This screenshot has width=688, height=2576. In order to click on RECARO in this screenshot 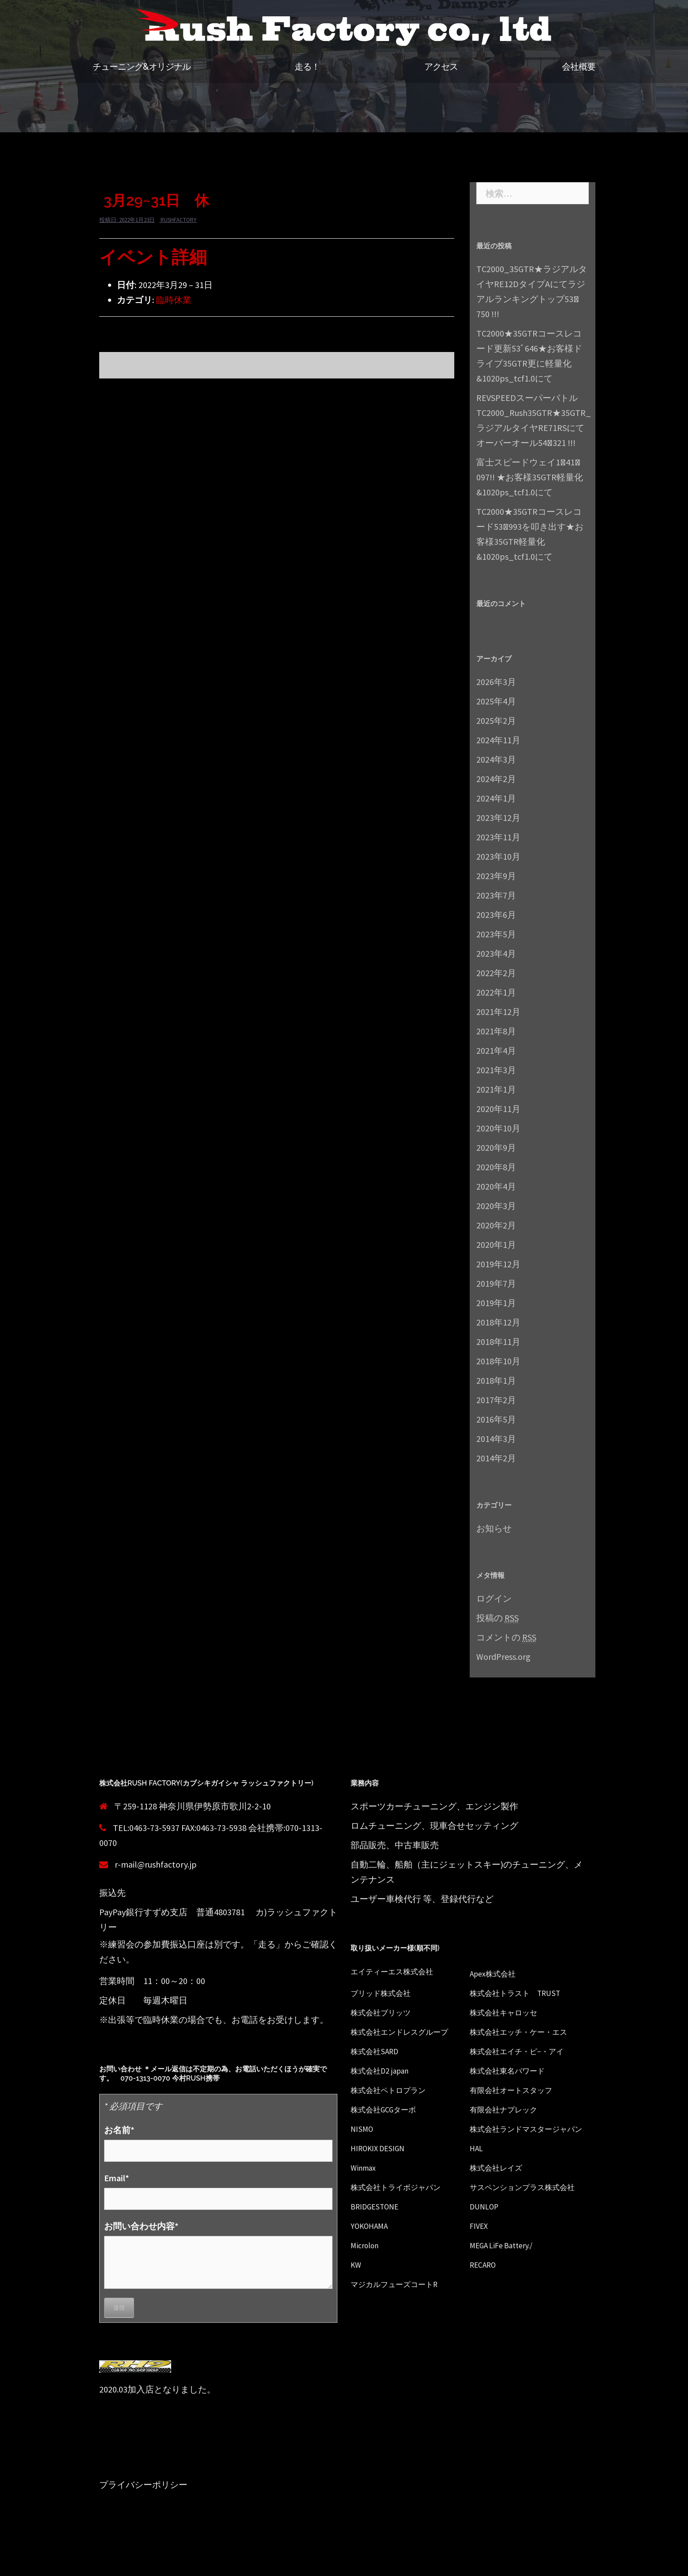, I will do `click(485, 2294)`.